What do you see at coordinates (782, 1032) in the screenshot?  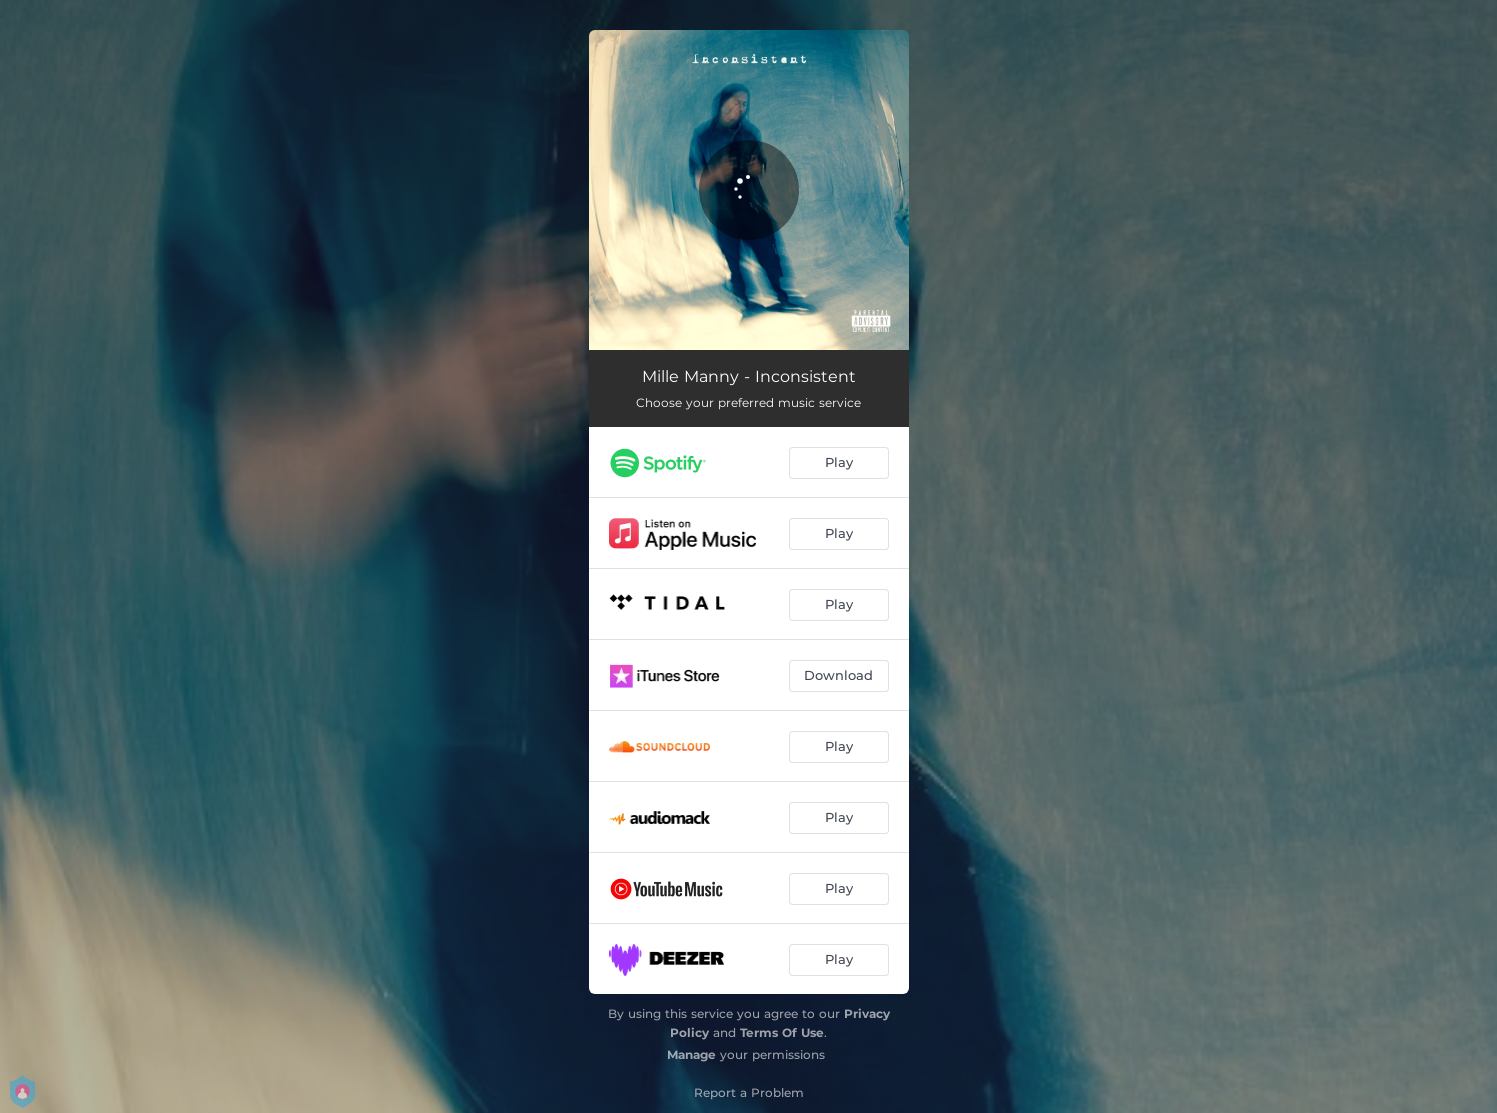 I see `Terms Of Use` at bounding box center [782, 1032].